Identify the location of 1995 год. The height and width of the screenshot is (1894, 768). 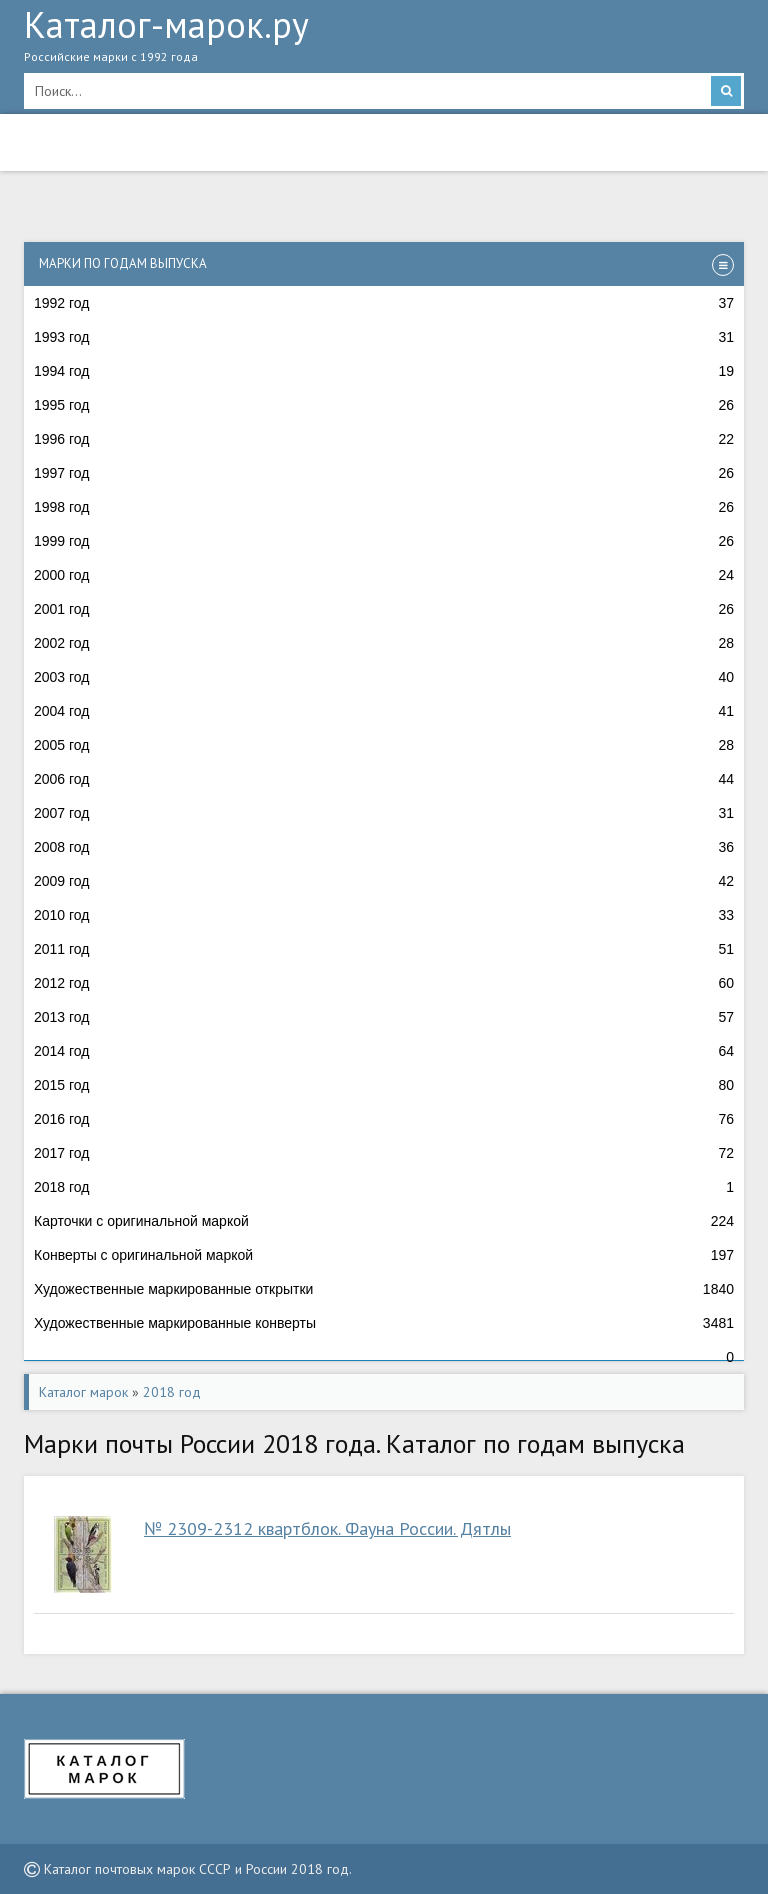
(384, 405).